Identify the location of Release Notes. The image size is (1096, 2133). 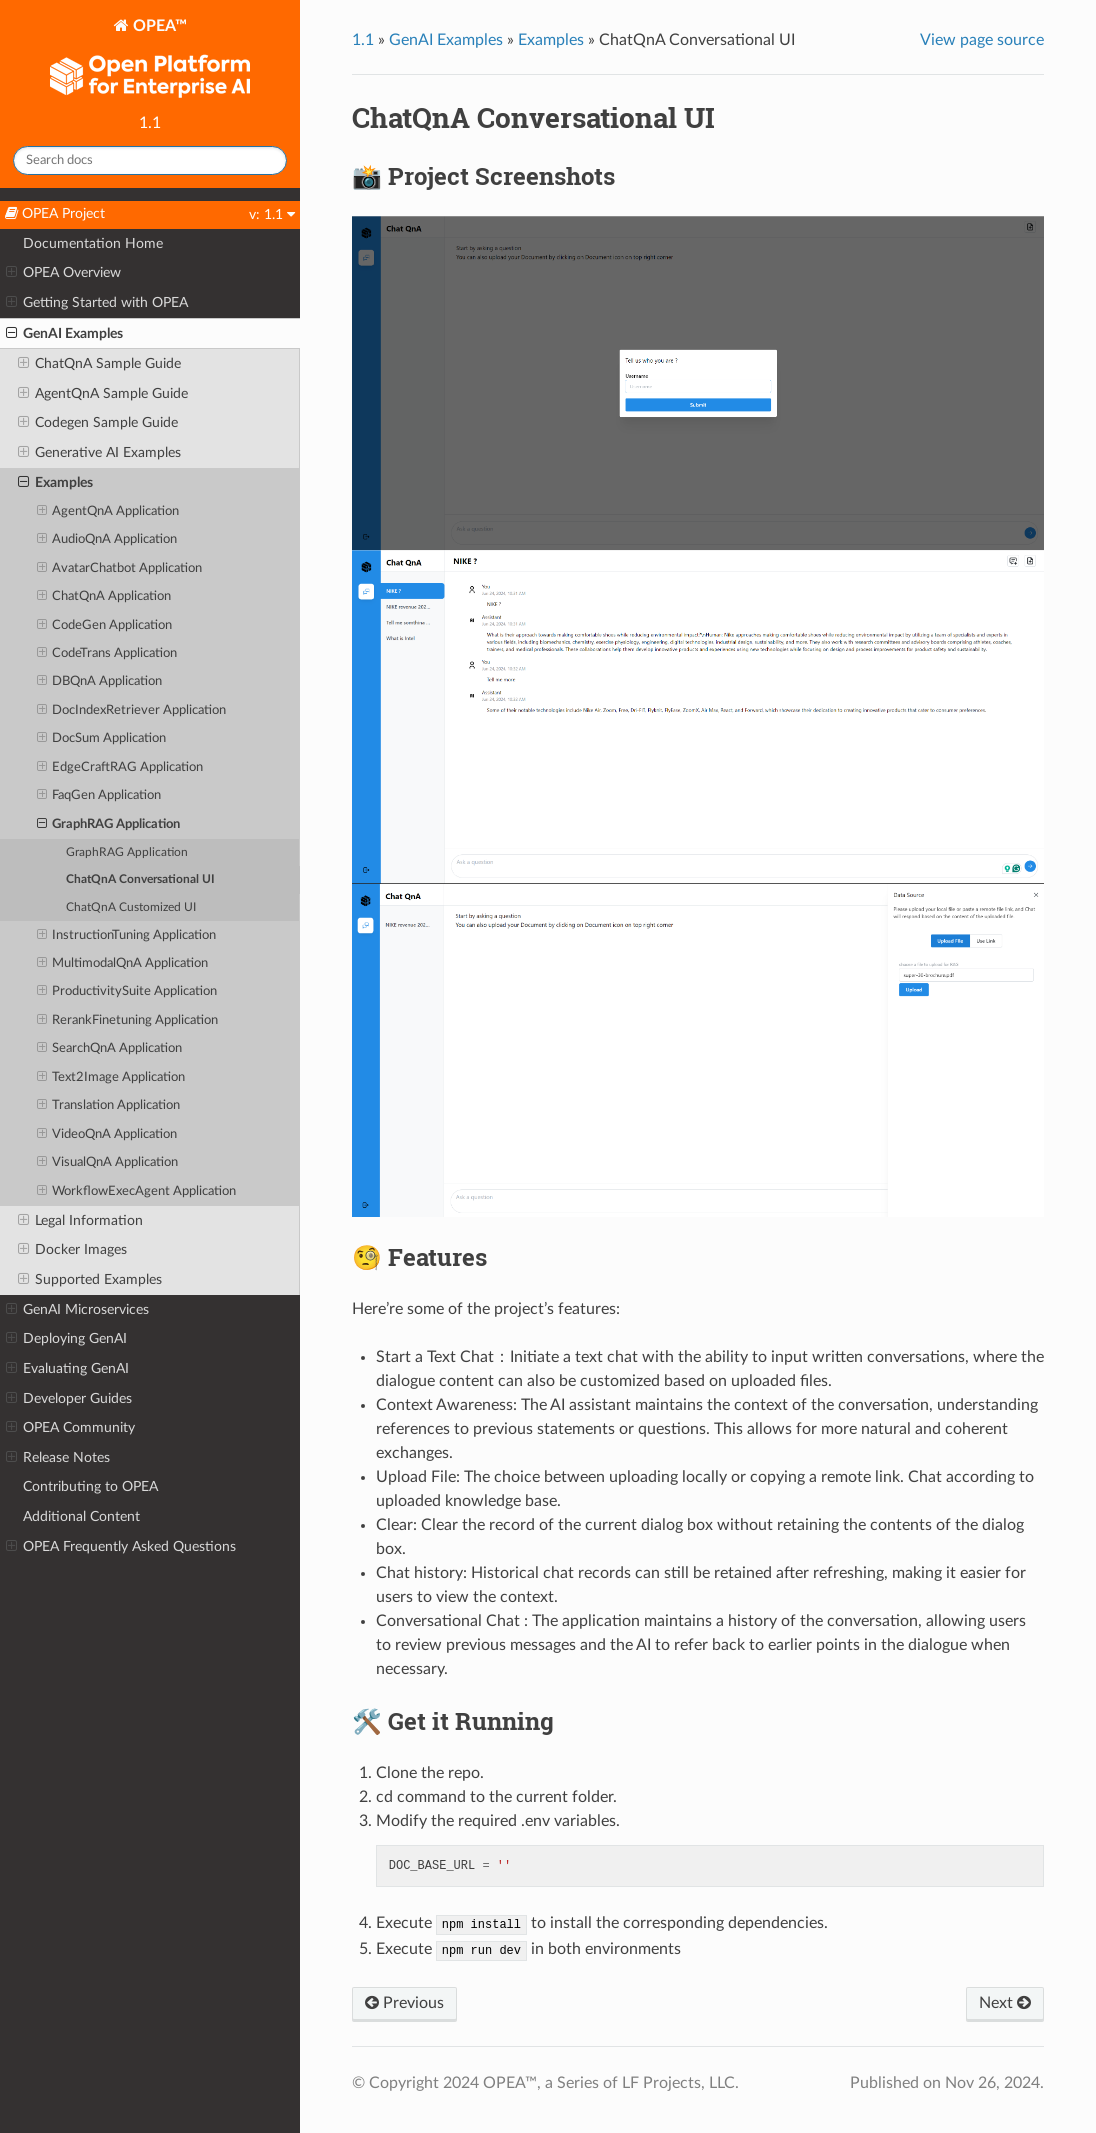
(58, 1458).